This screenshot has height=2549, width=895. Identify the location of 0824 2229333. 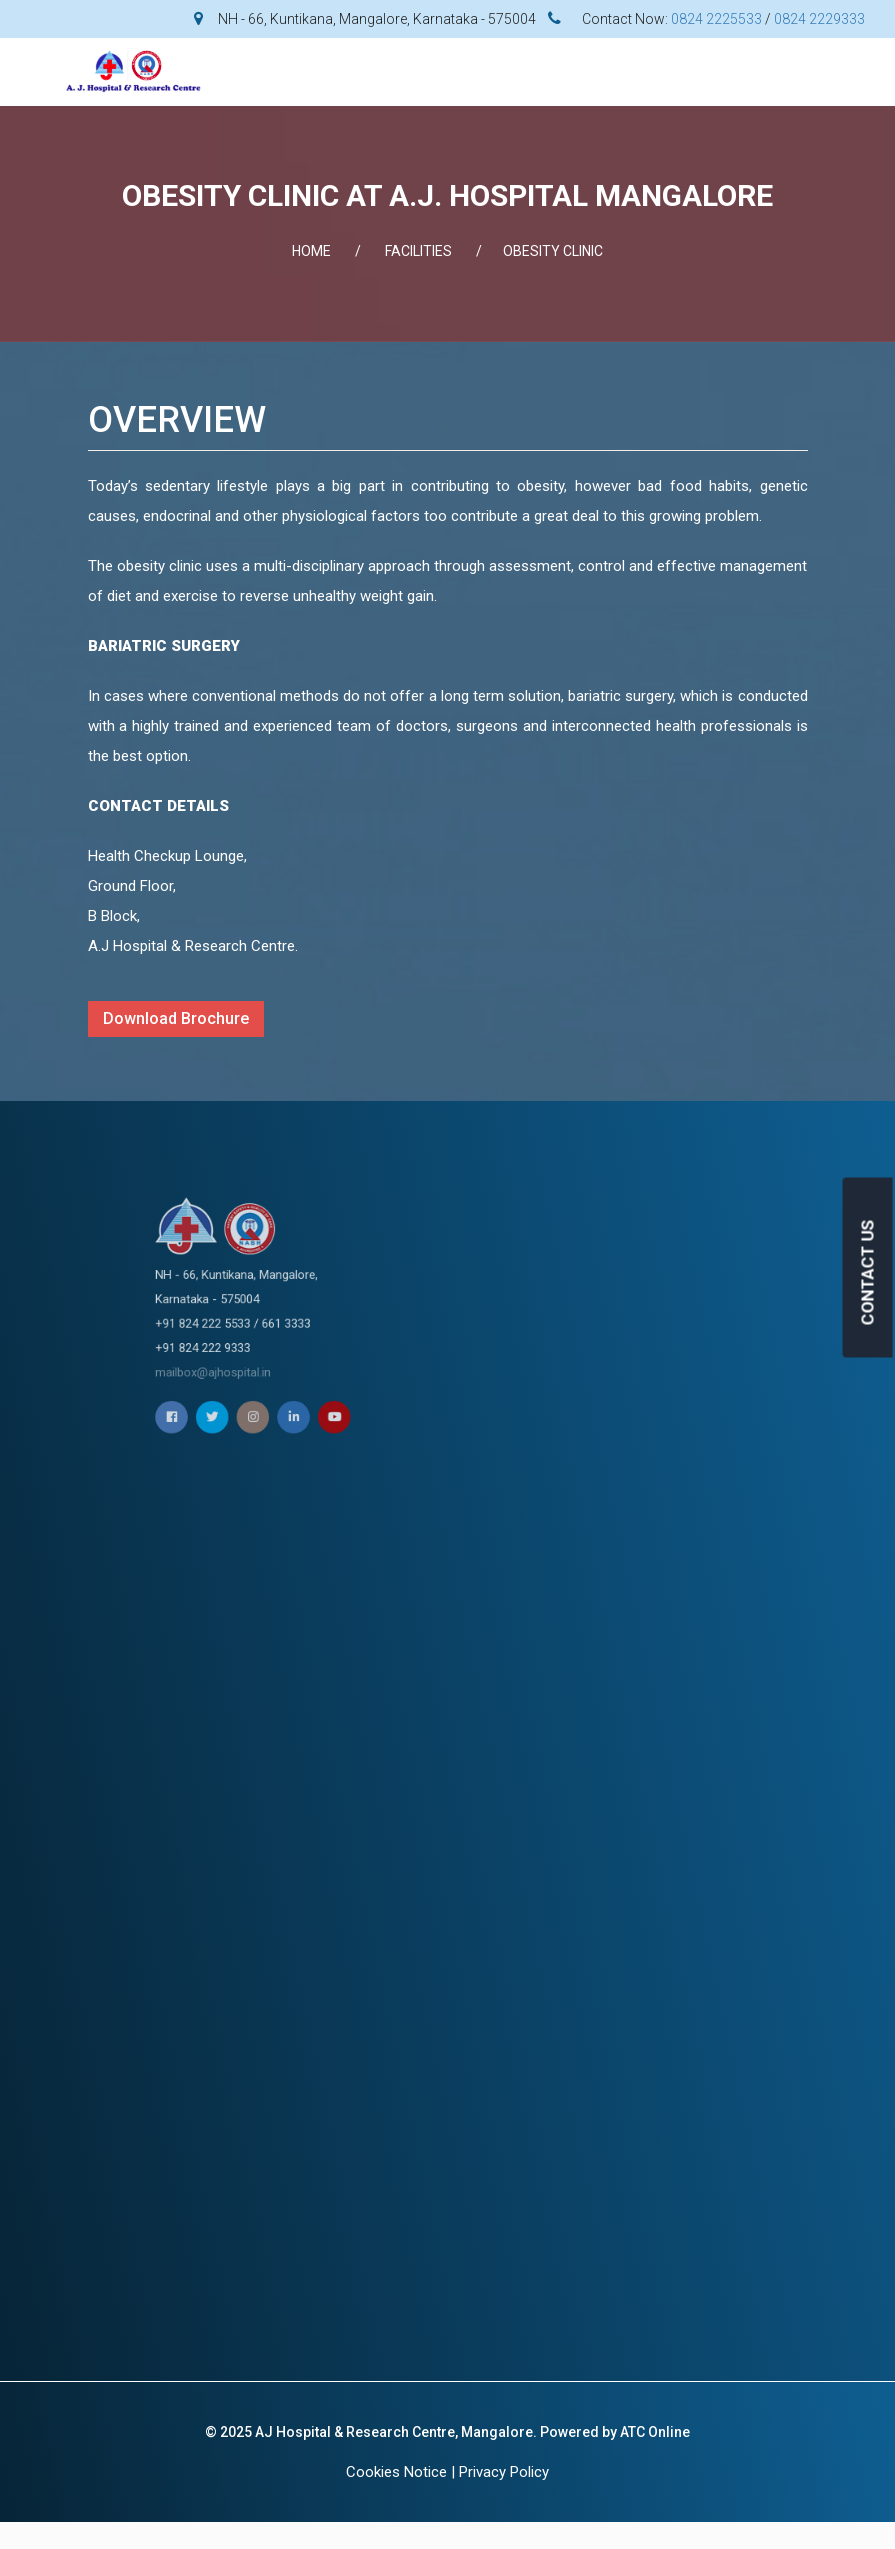
(819, 19).